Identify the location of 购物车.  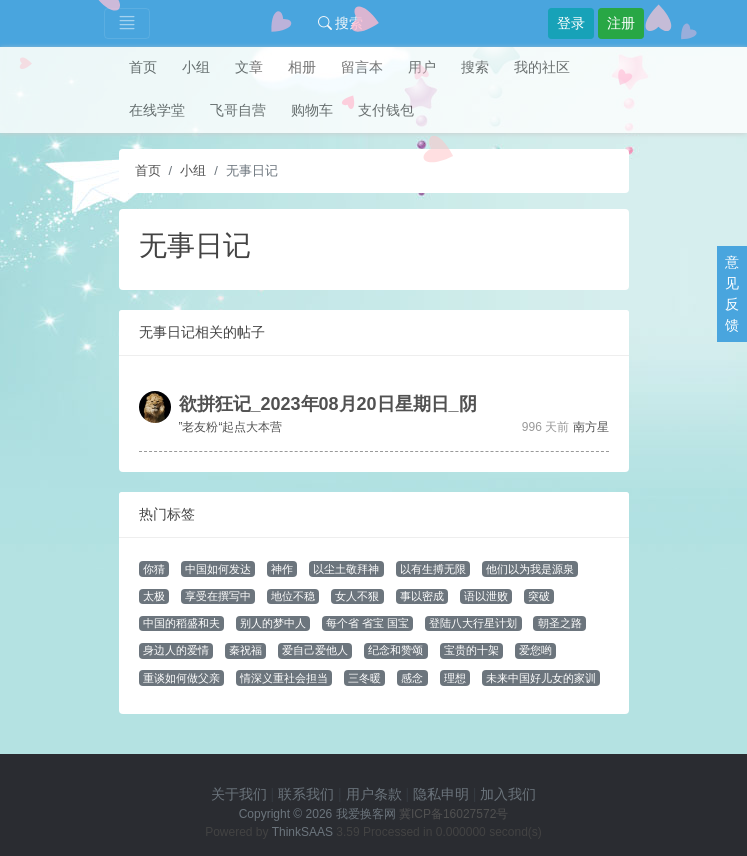
(312, 110).